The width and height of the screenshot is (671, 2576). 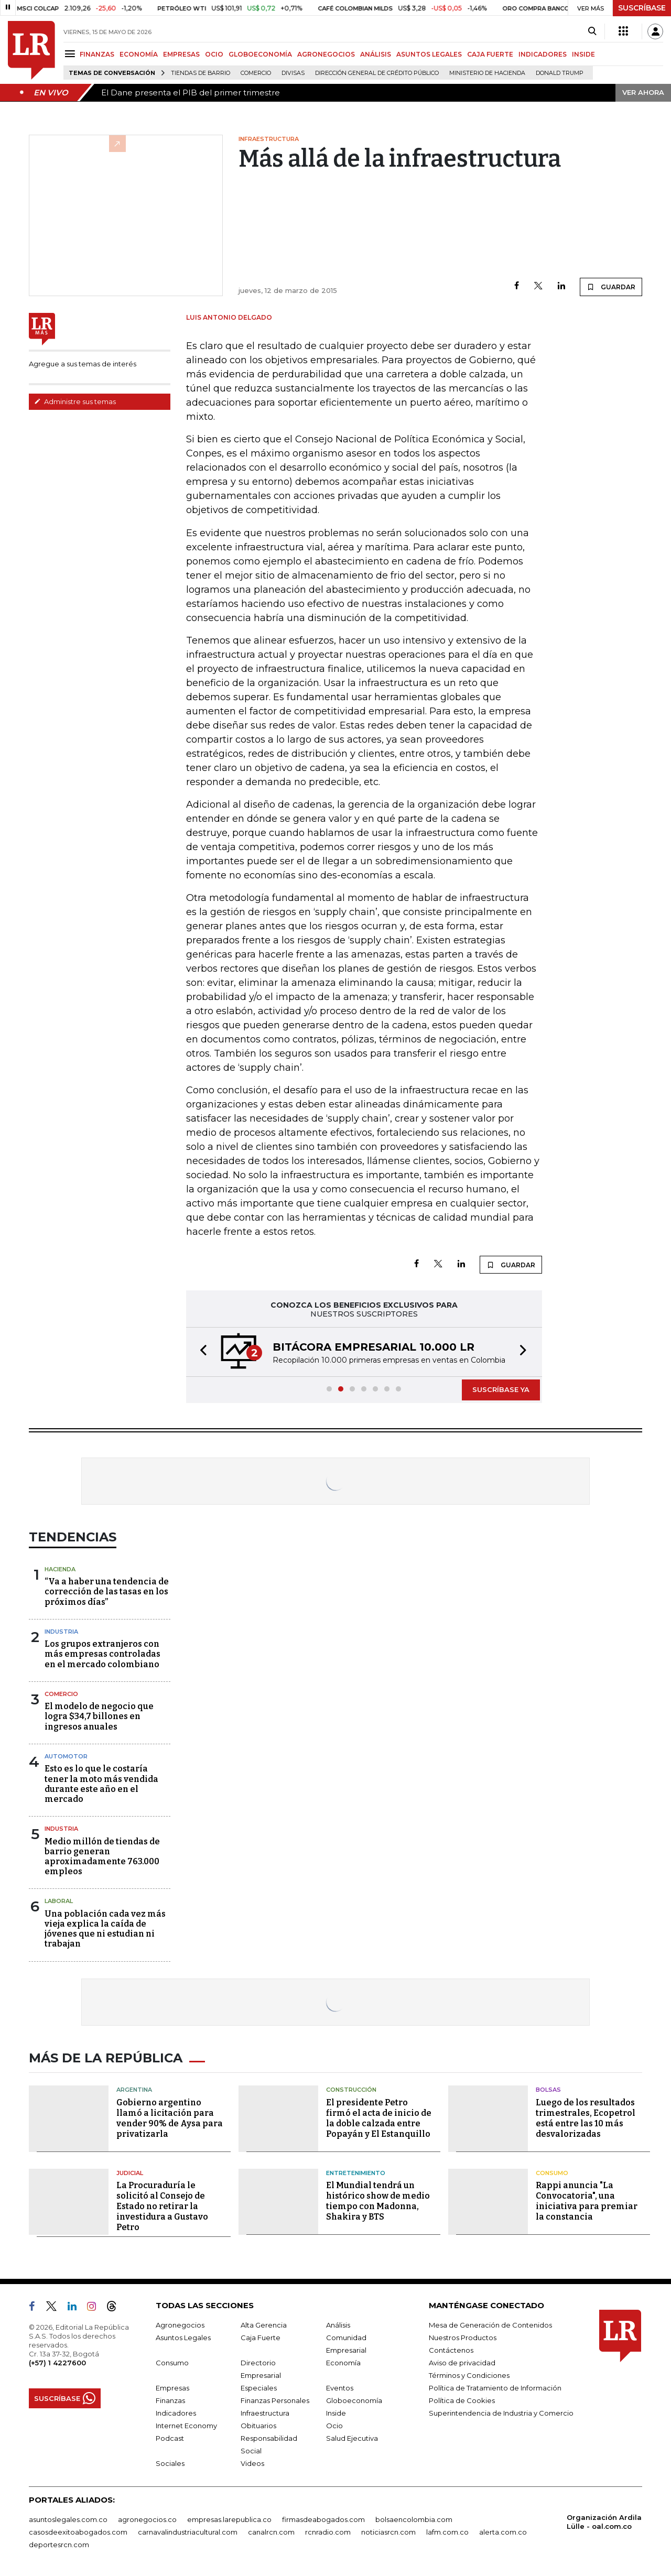 I want to click on Inside, so click(x=336, y=2413).